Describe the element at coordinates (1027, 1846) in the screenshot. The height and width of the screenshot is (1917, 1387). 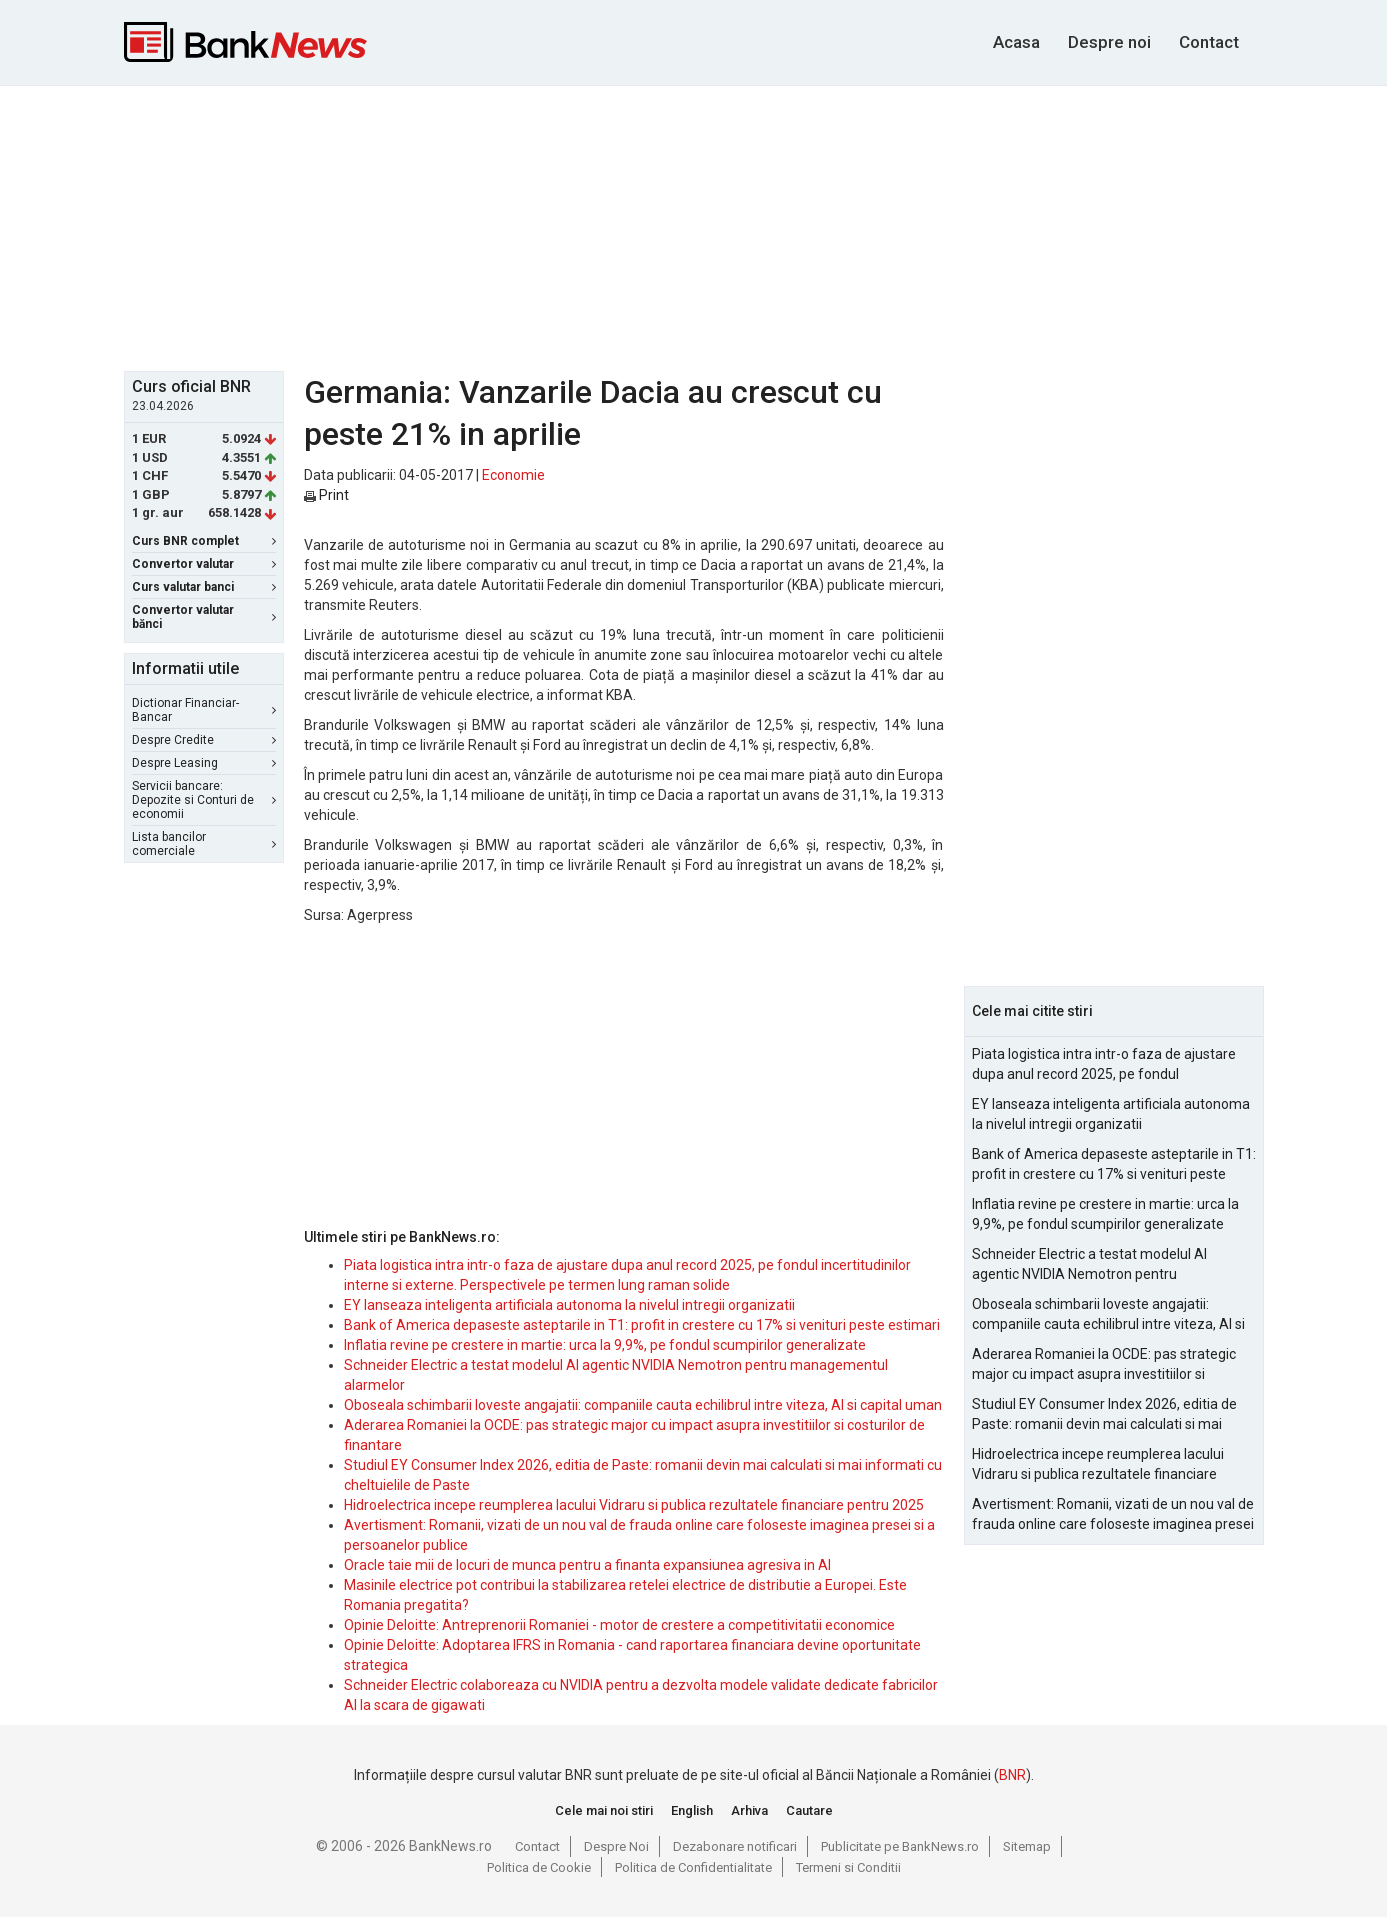
I see `Sitemap` at that location.